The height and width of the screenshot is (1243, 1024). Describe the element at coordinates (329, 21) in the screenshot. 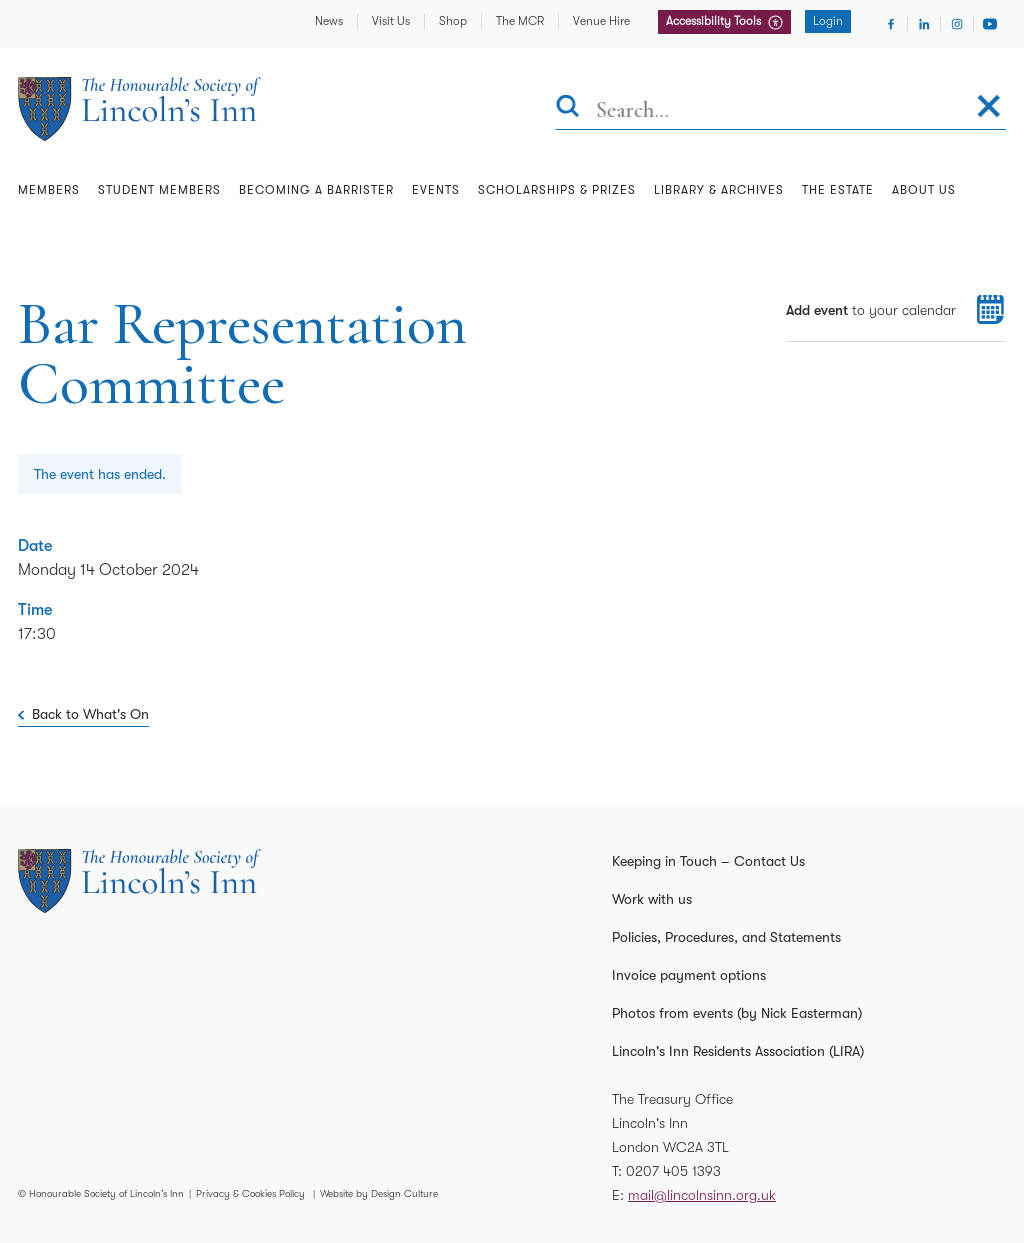

I see `News` at that location.